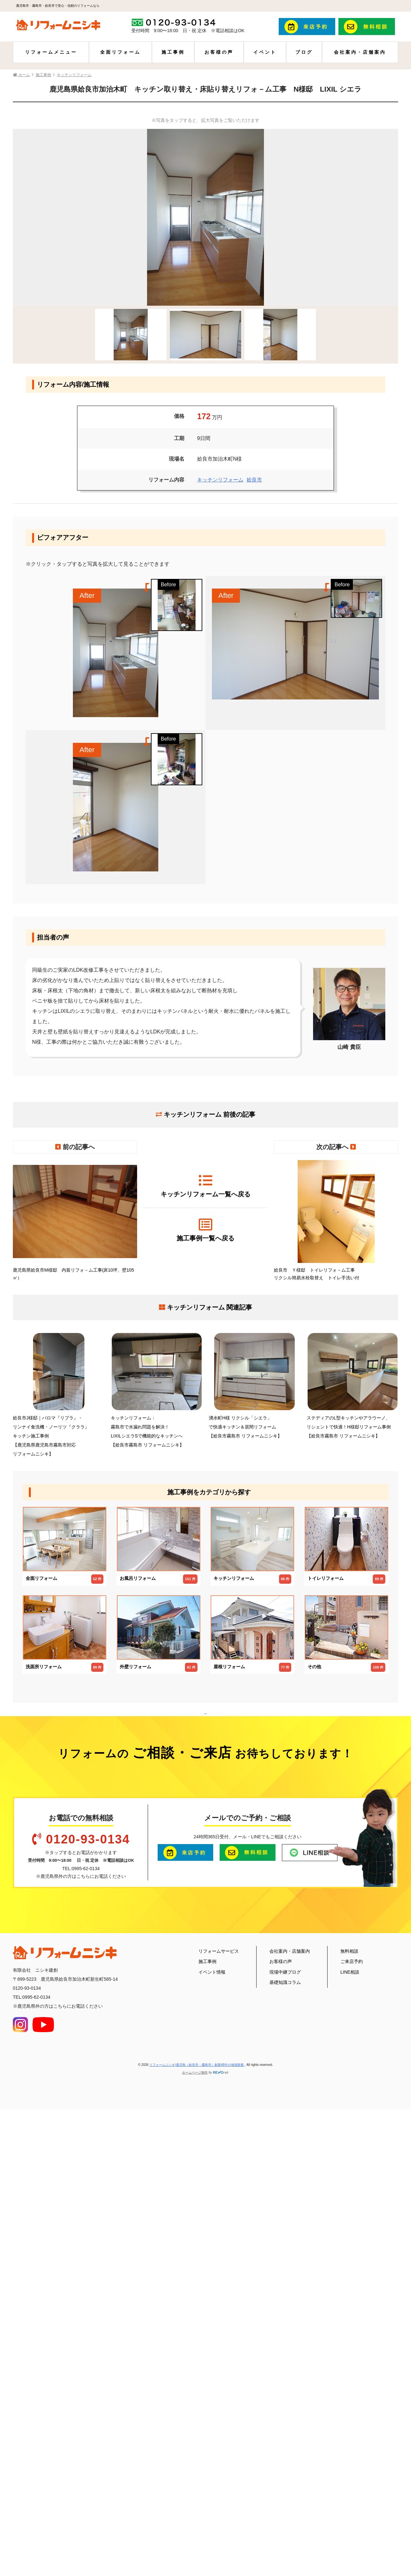 This screenshot has width=411, height=2576. What do you see at coordinates (218, 2392) in the screenshot?
I see `リフォームサービス` at bounding box center [218, 2392].